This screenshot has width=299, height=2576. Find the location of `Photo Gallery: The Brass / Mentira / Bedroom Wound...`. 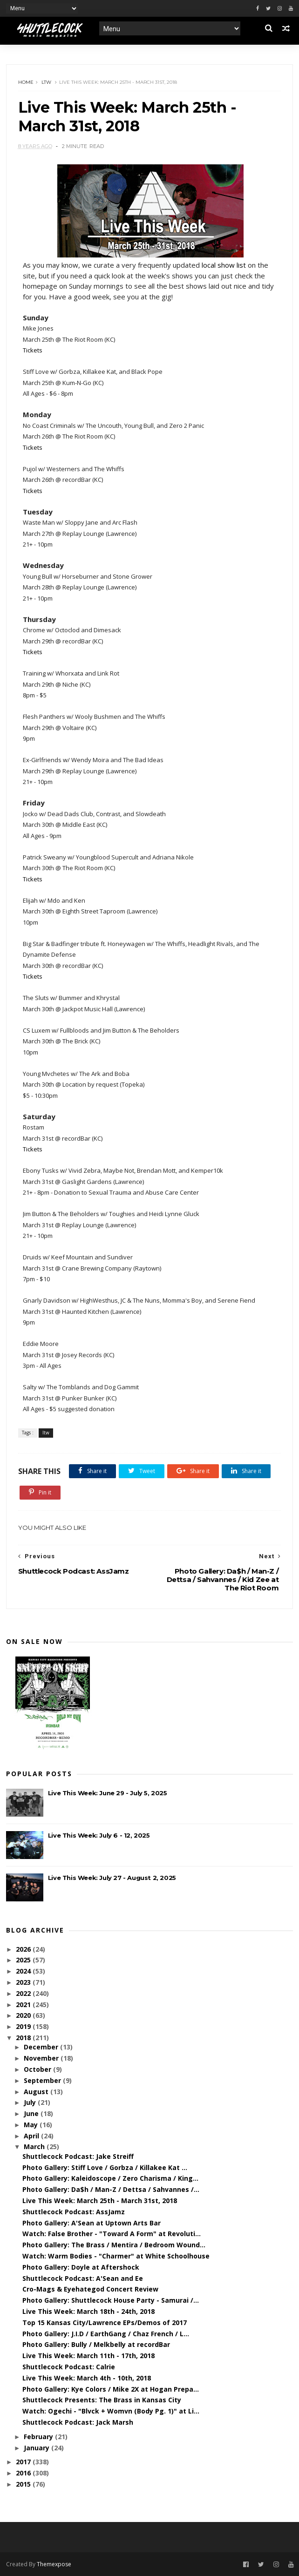

Photo Gallery: The Brass / Mentira / Bedroom Wound... is located at coordinates (113, 2244).